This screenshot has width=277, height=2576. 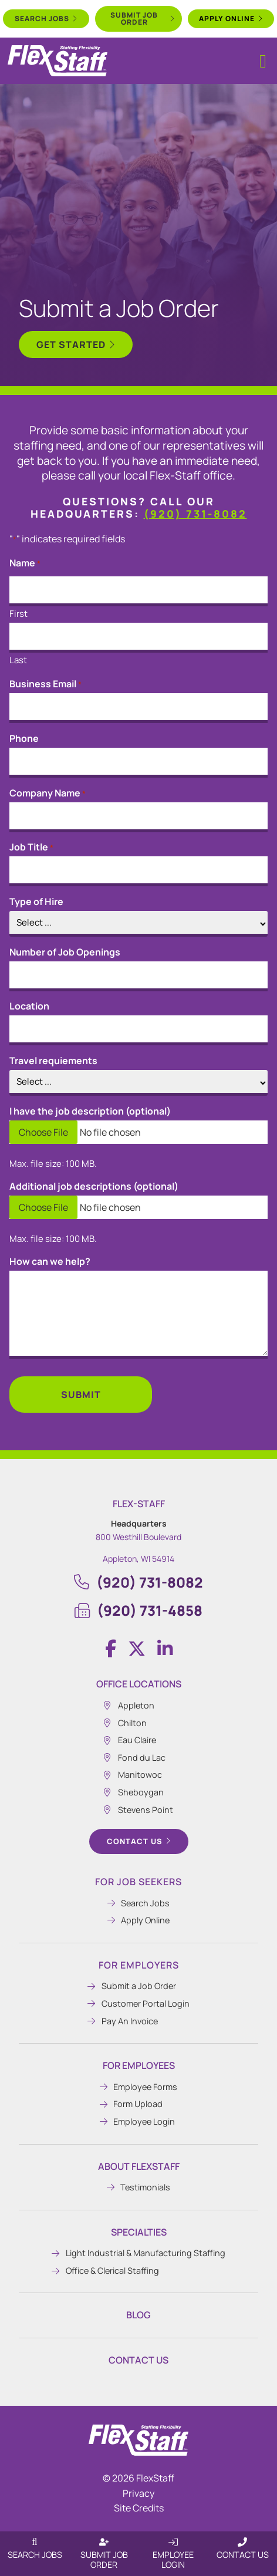 I want to click on 800 Westhill Boulevard, so click(x=138, y=1536).